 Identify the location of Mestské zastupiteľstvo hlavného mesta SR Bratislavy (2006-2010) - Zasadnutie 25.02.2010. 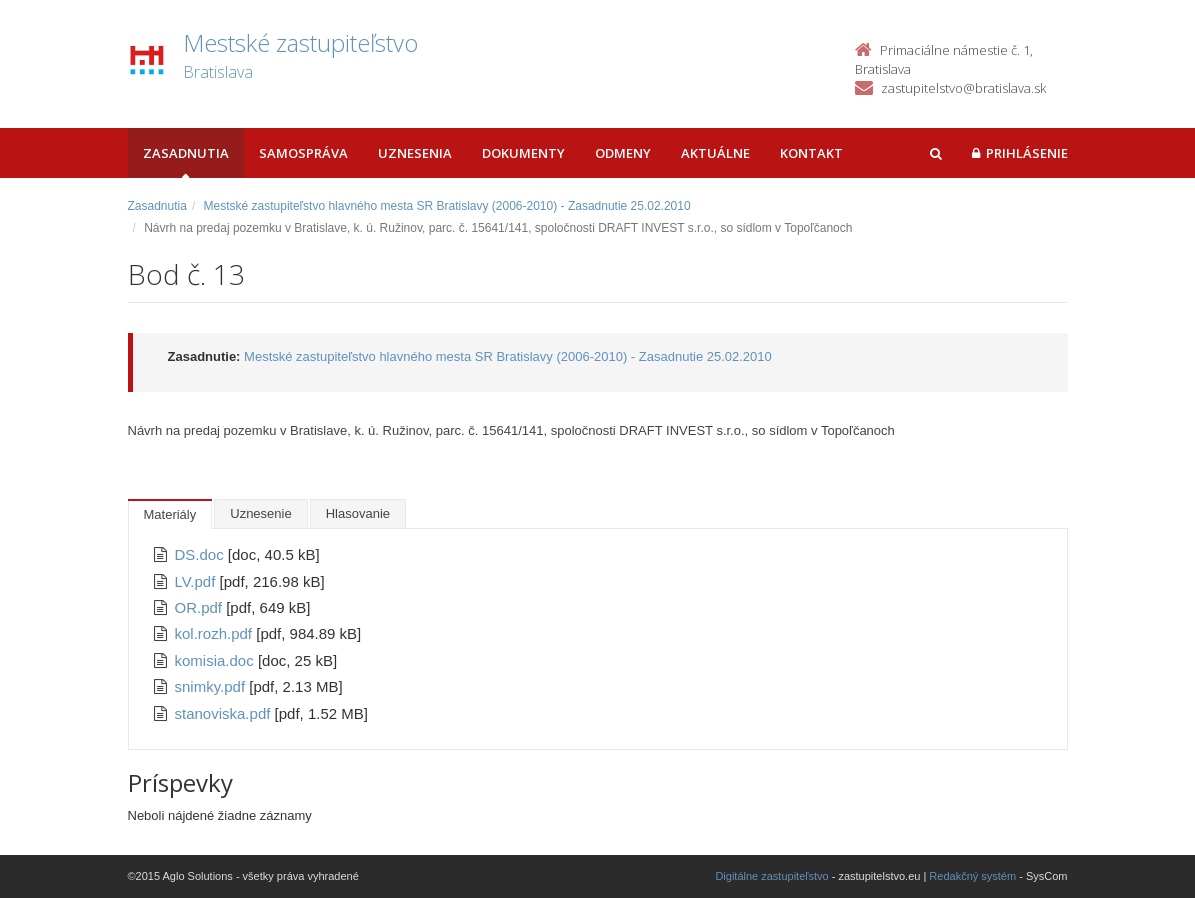
(447, 206).